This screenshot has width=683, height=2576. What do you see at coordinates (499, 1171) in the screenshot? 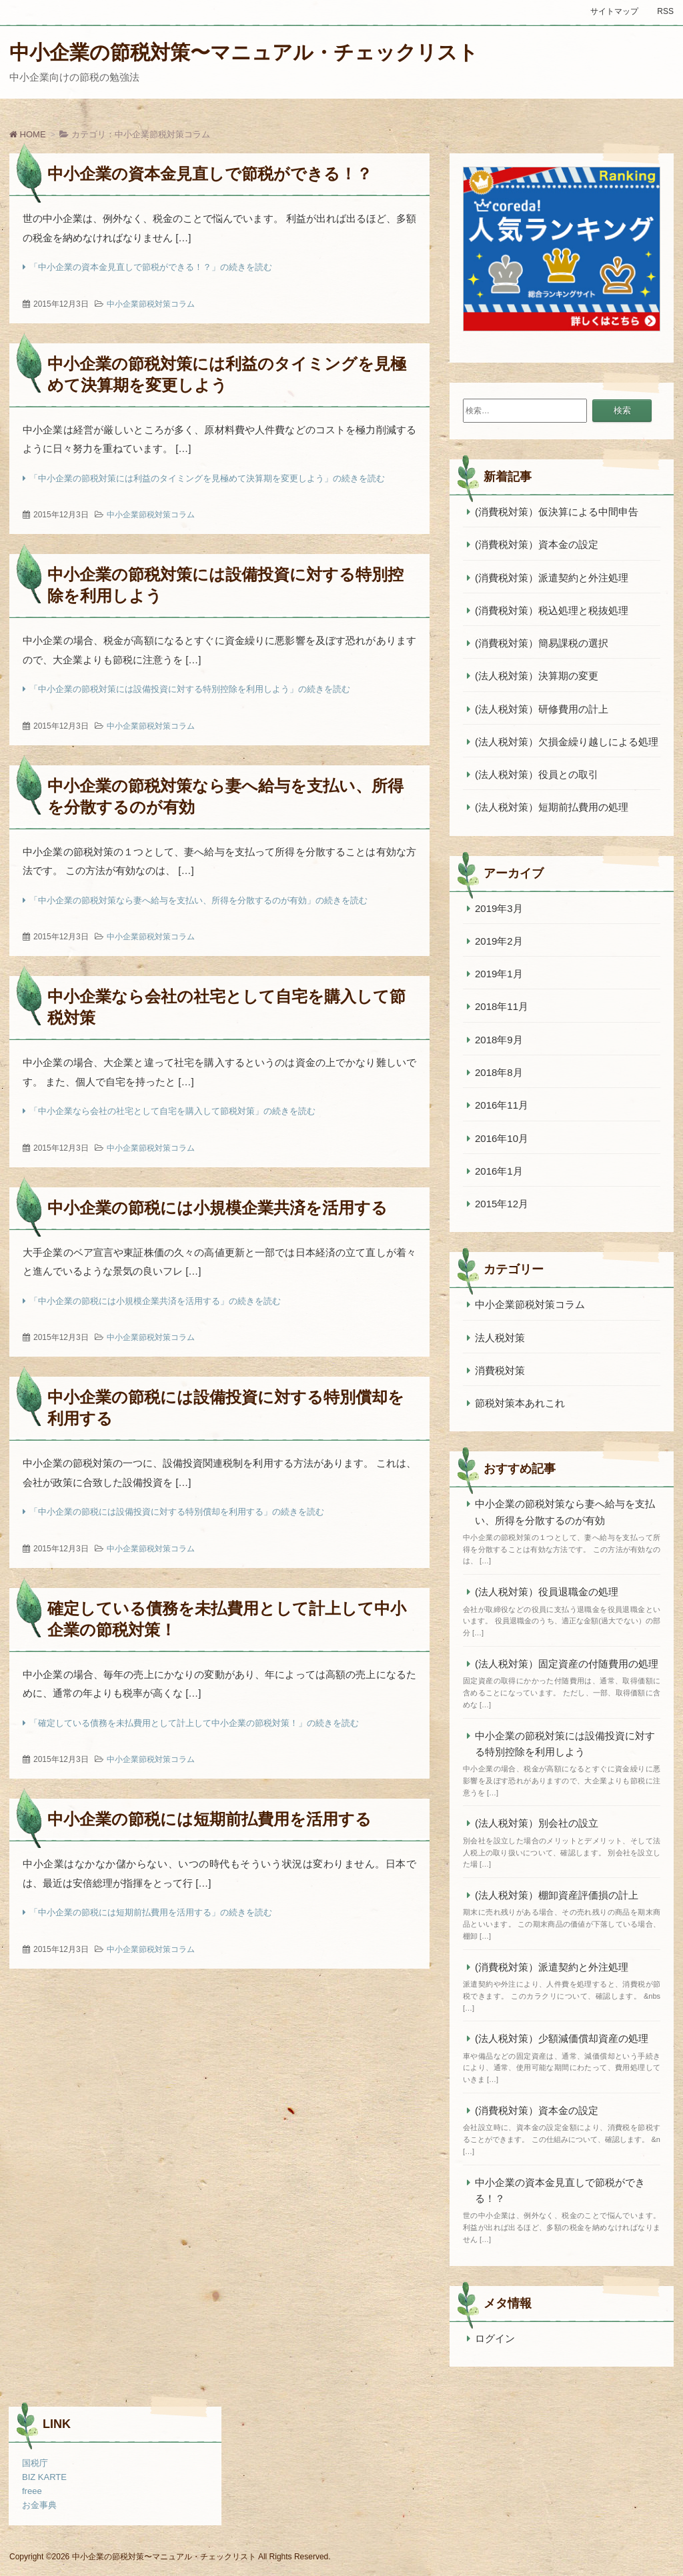
I see `2016年1月` at bounding box center [499, 1171].